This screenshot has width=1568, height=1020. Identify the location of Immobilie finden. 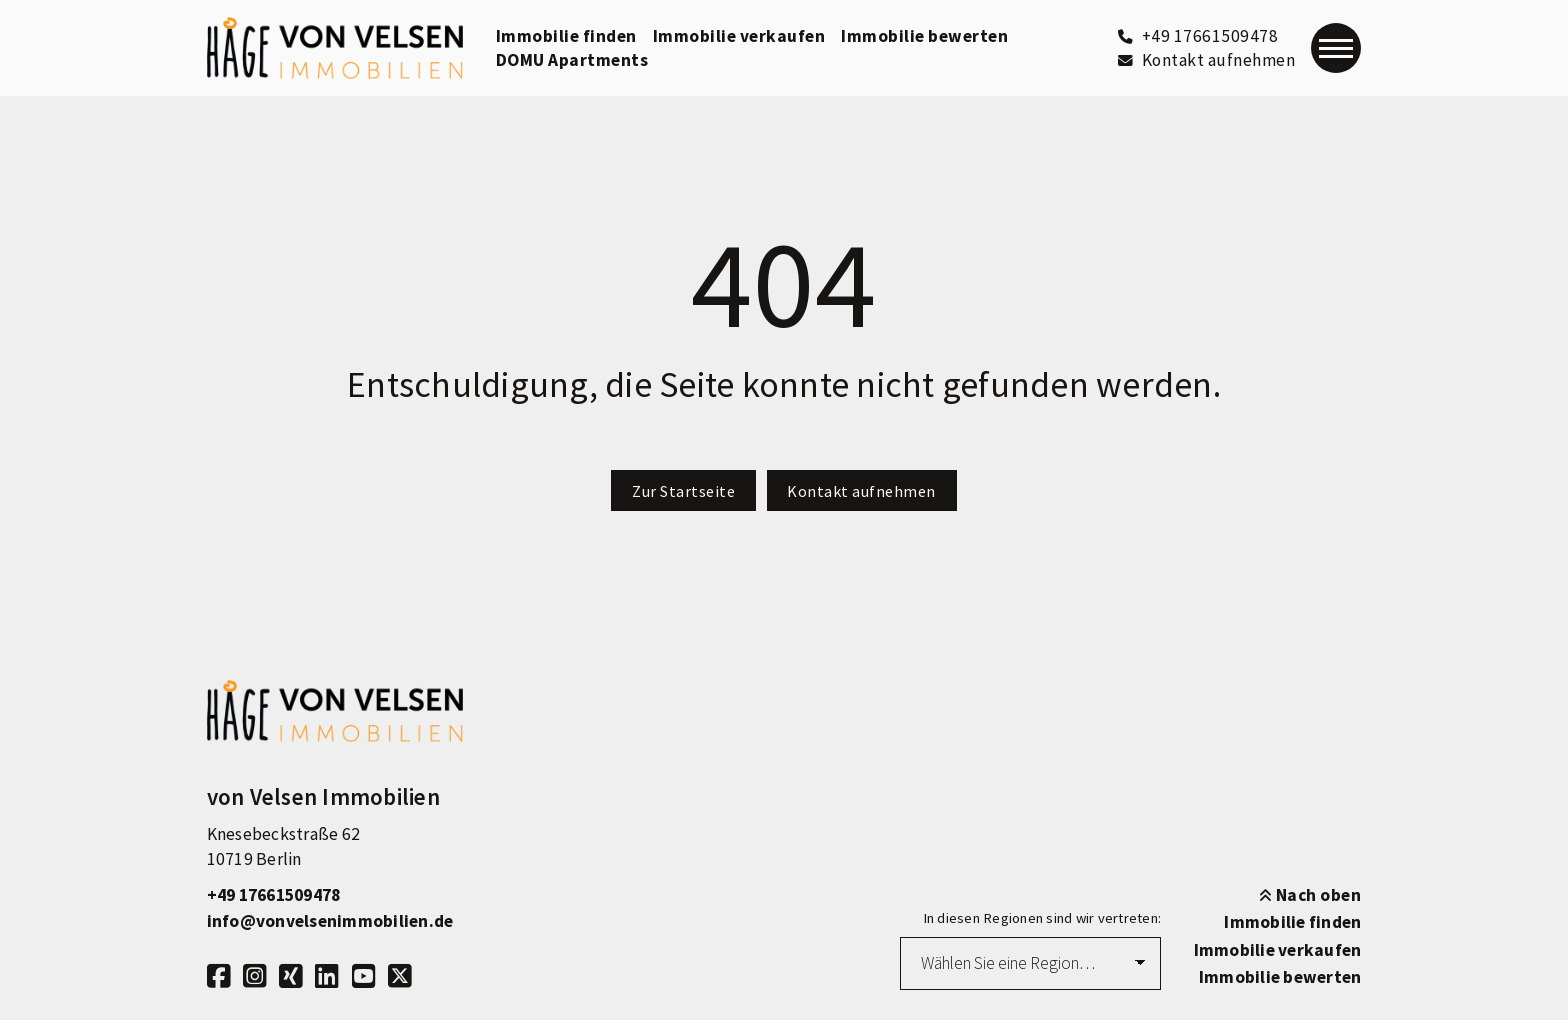
(566, 36).